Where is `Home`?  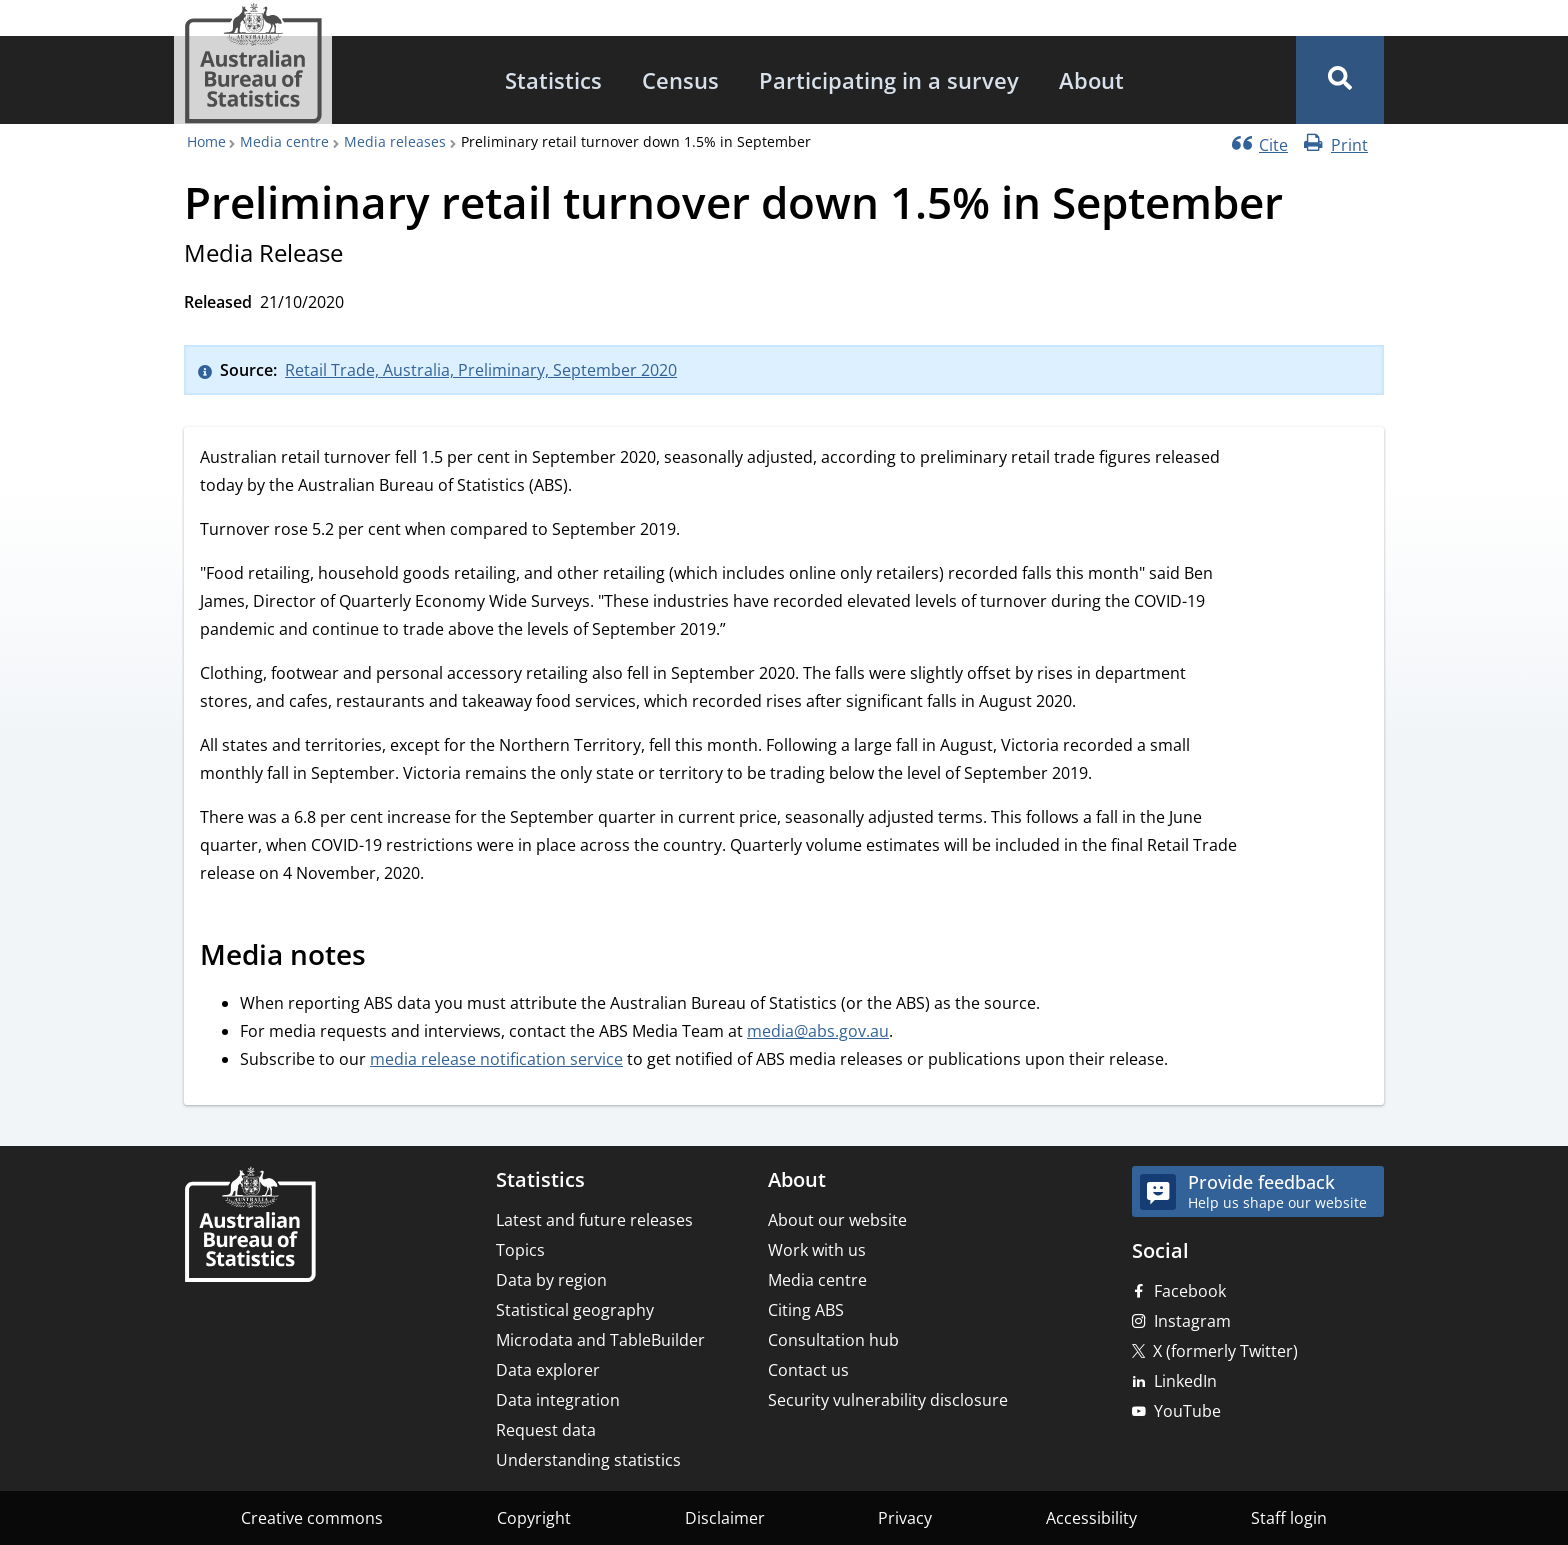
Home is located at coordinates (206, 141).